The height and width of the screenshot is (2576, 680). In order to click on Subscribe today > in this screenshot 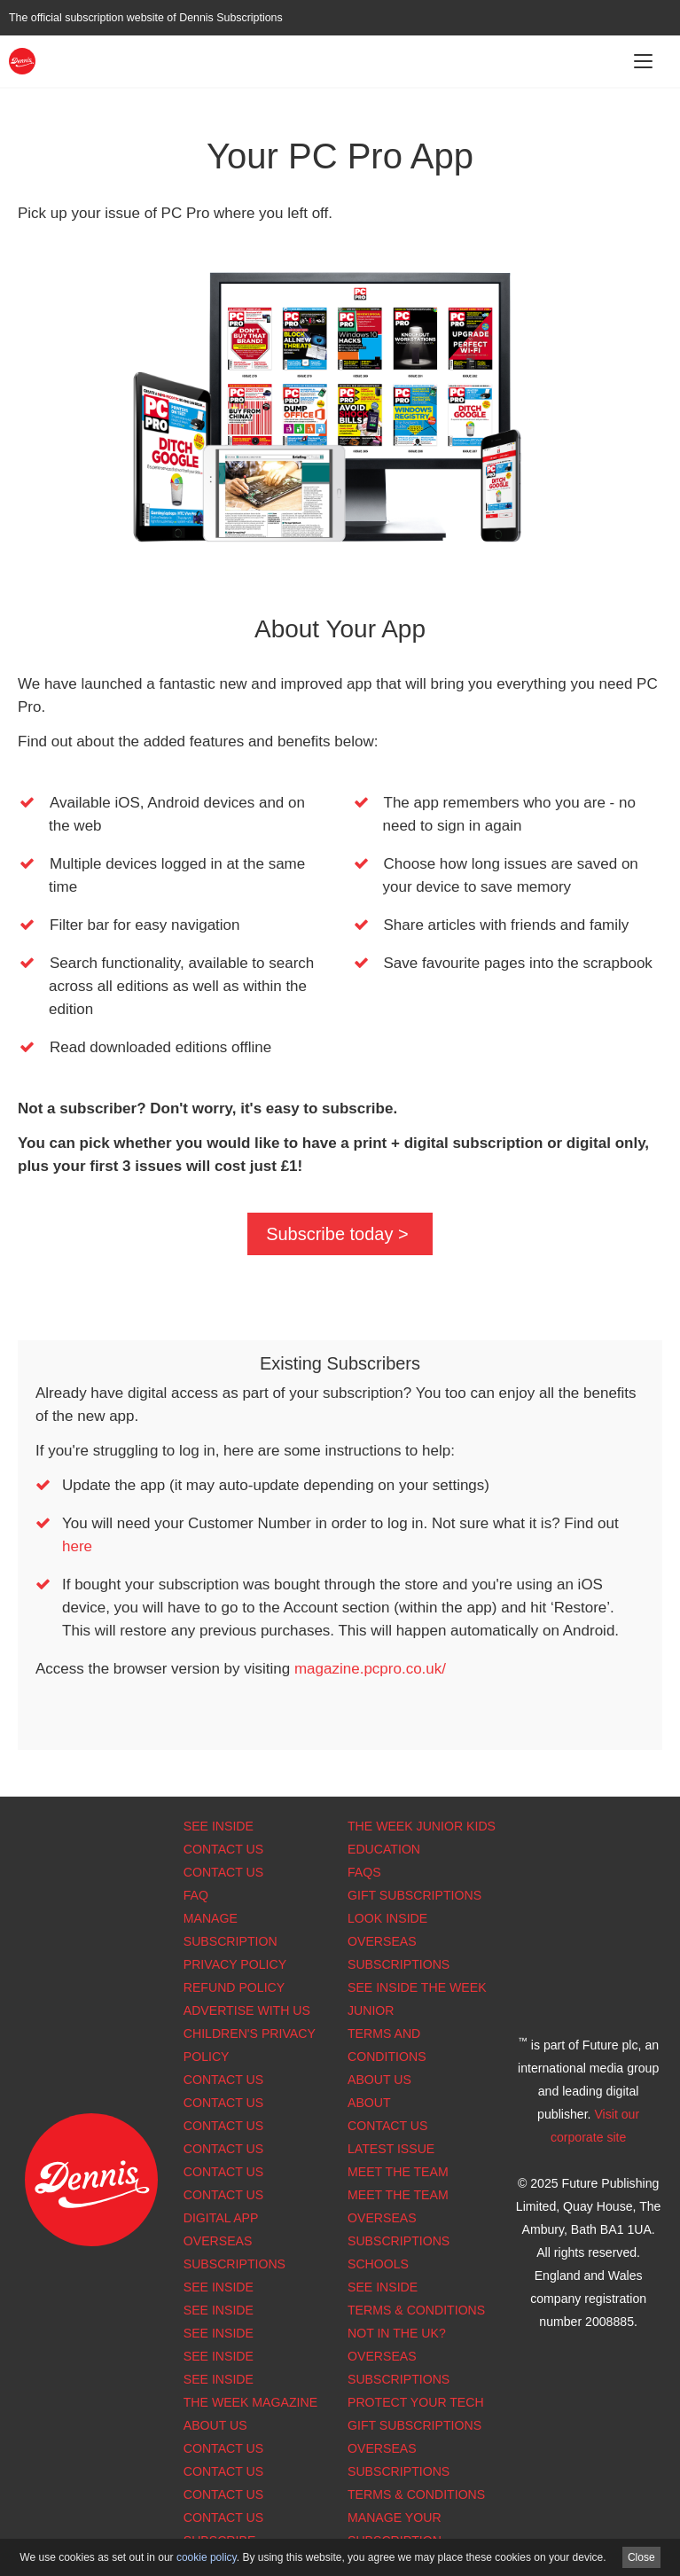, I will do `click(337, 1234)`.